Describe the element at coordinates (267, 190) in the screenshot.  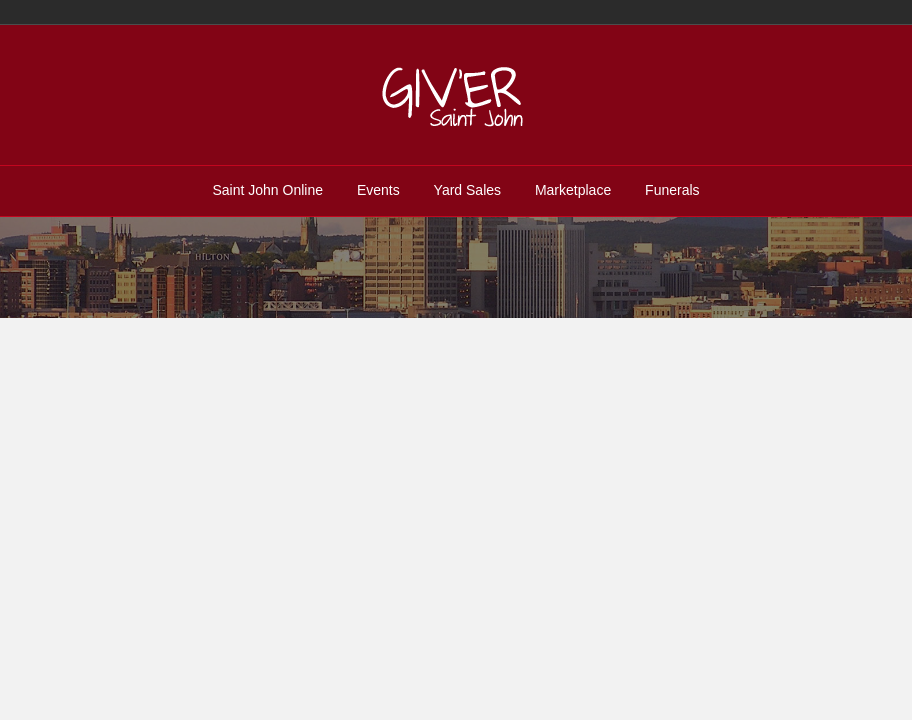
I see `Saint John Online` at that location.